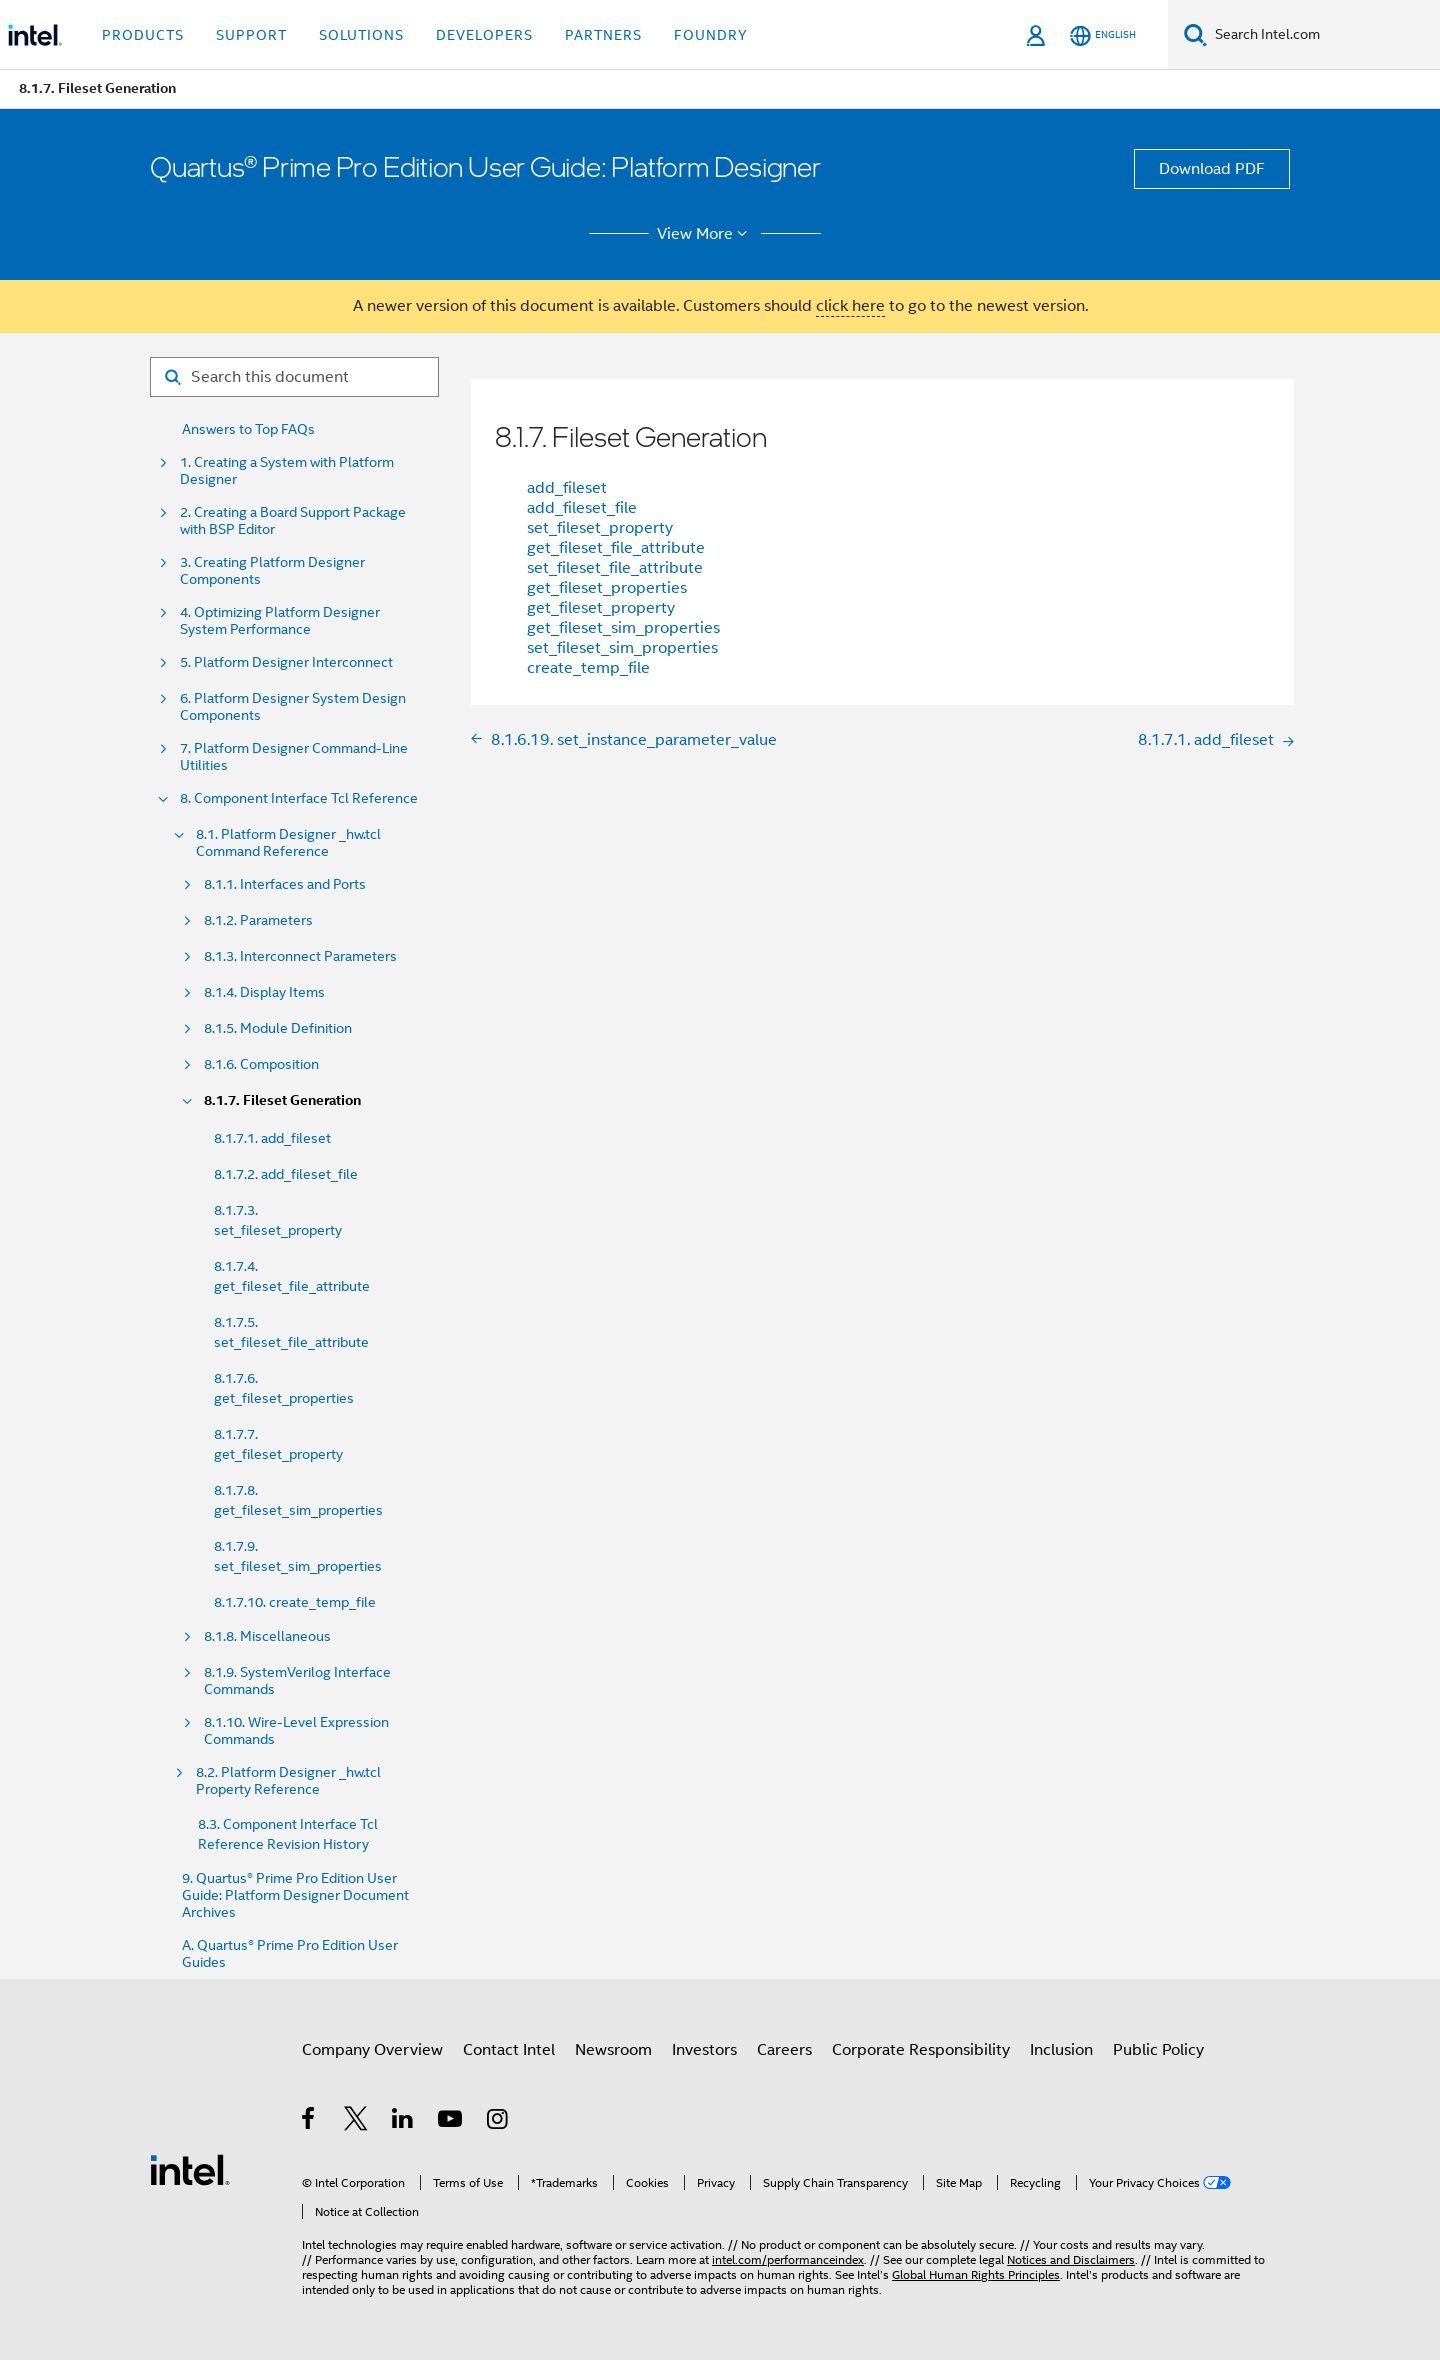  I want to click on [Intel on YouTube], so click(451, 2122).